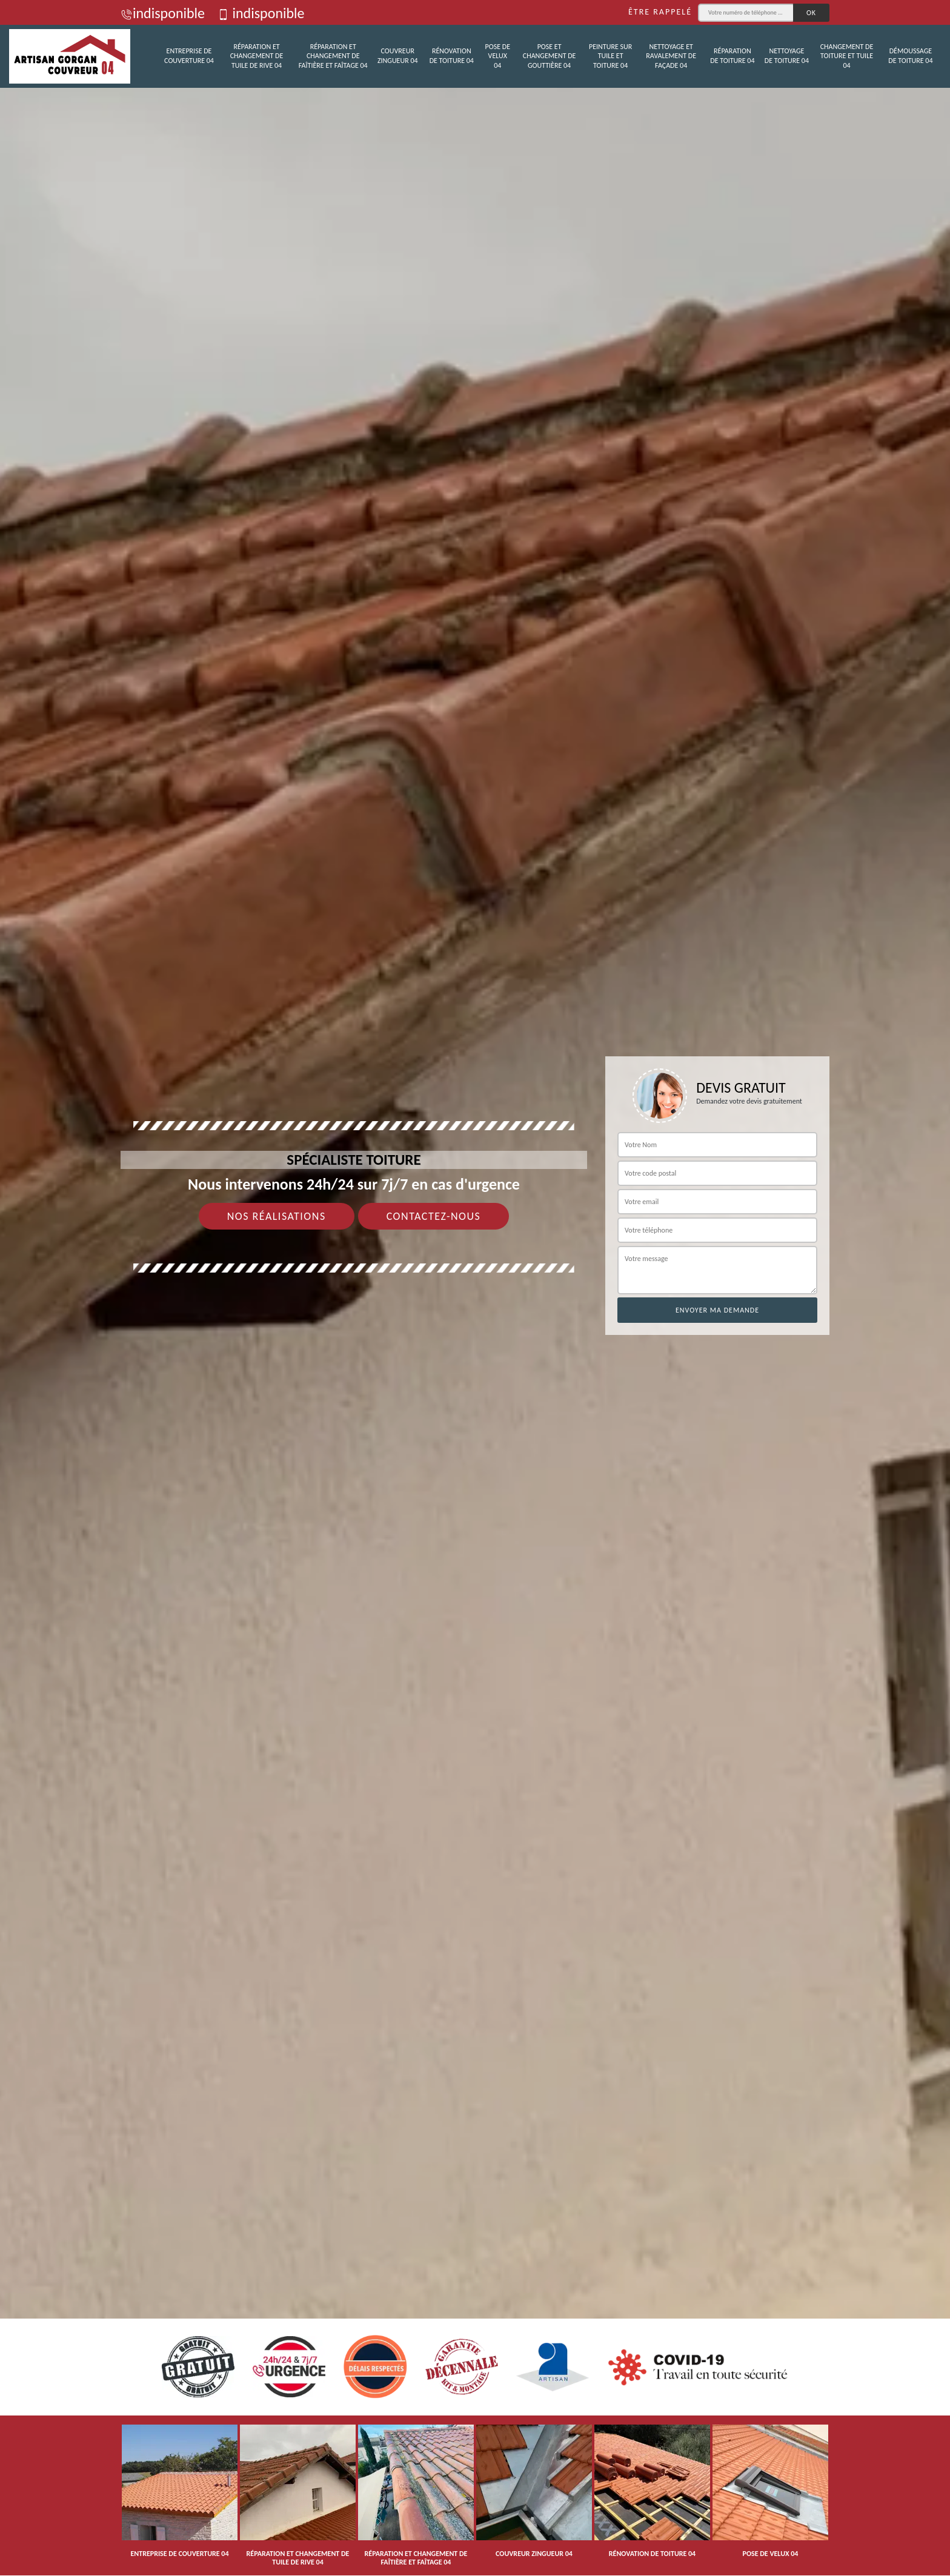 Image resolution: width=950 pixels, height=2576 pixels. Describe the element at coordinates (333, 56) in the screenshot. I see `Réparation et changement de faîtière et faîtage 04` at that location.